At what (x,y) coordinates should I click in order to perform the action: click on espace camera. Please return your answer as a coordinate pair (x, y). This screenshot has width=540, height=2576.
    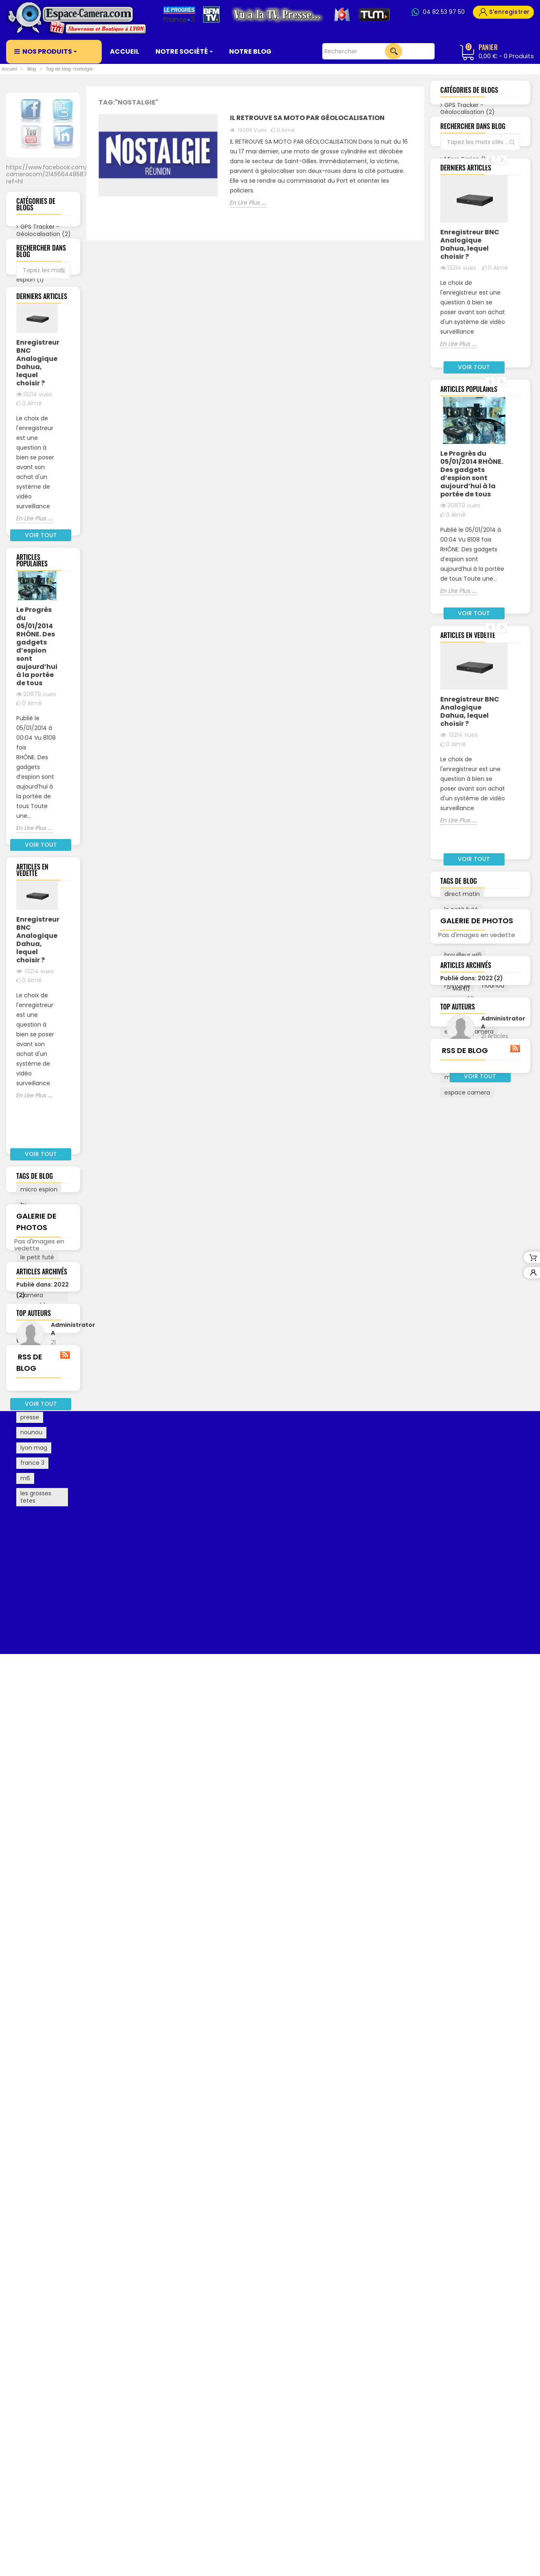
    Looking at the image, I should click on (31, 1570).